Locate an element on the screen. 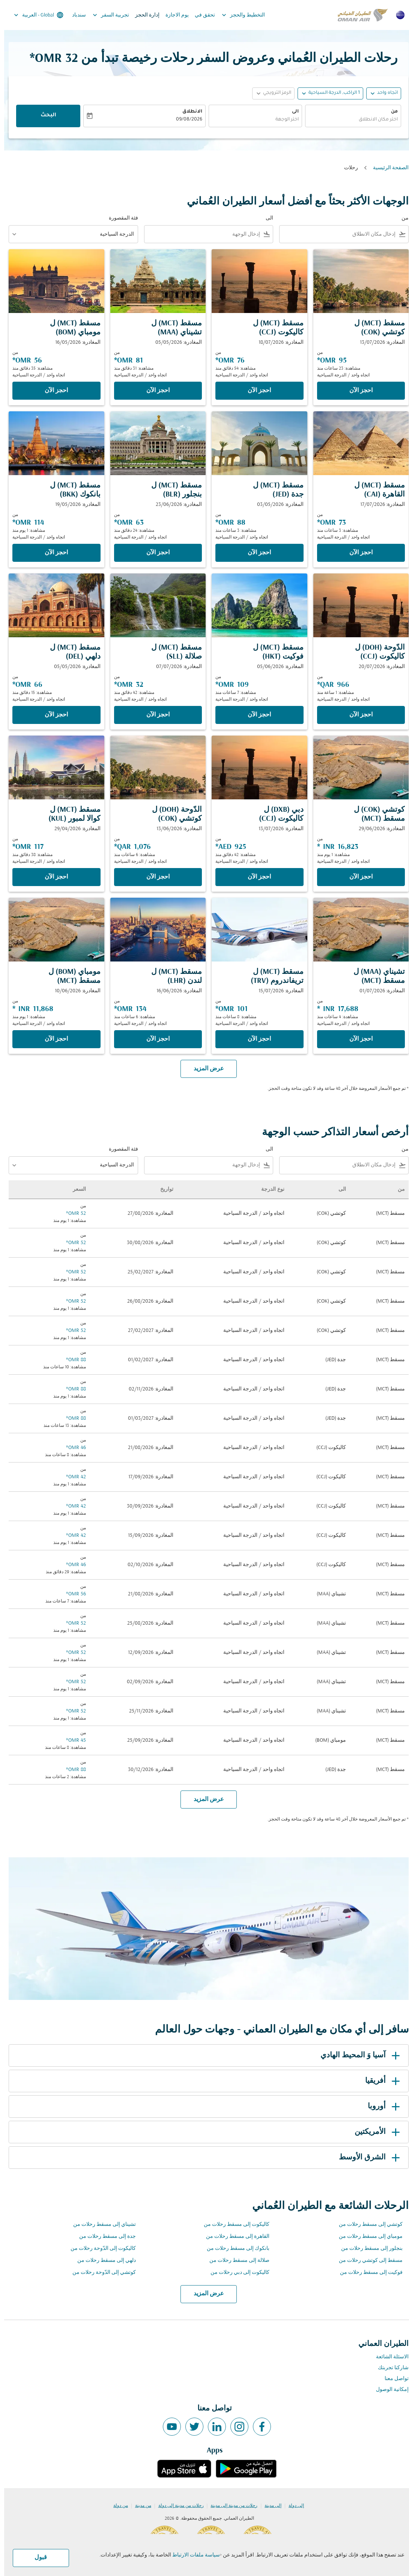  من مدينة is located at coordinates (139, 2506).